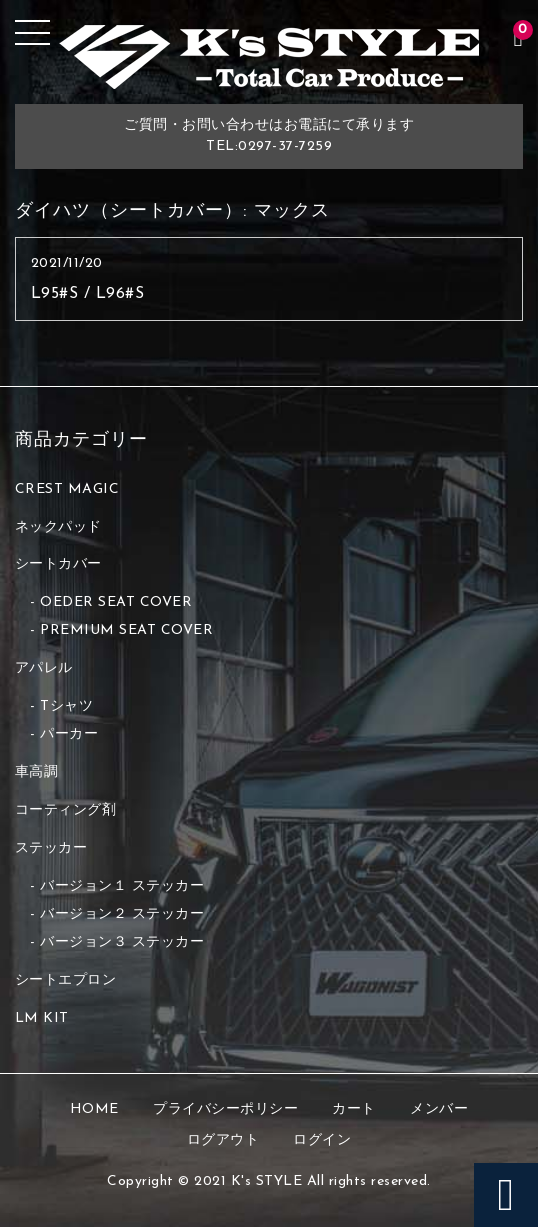  Describe the element at coordinates (354, 1109) in the screenshot. I see `カート` at that location.